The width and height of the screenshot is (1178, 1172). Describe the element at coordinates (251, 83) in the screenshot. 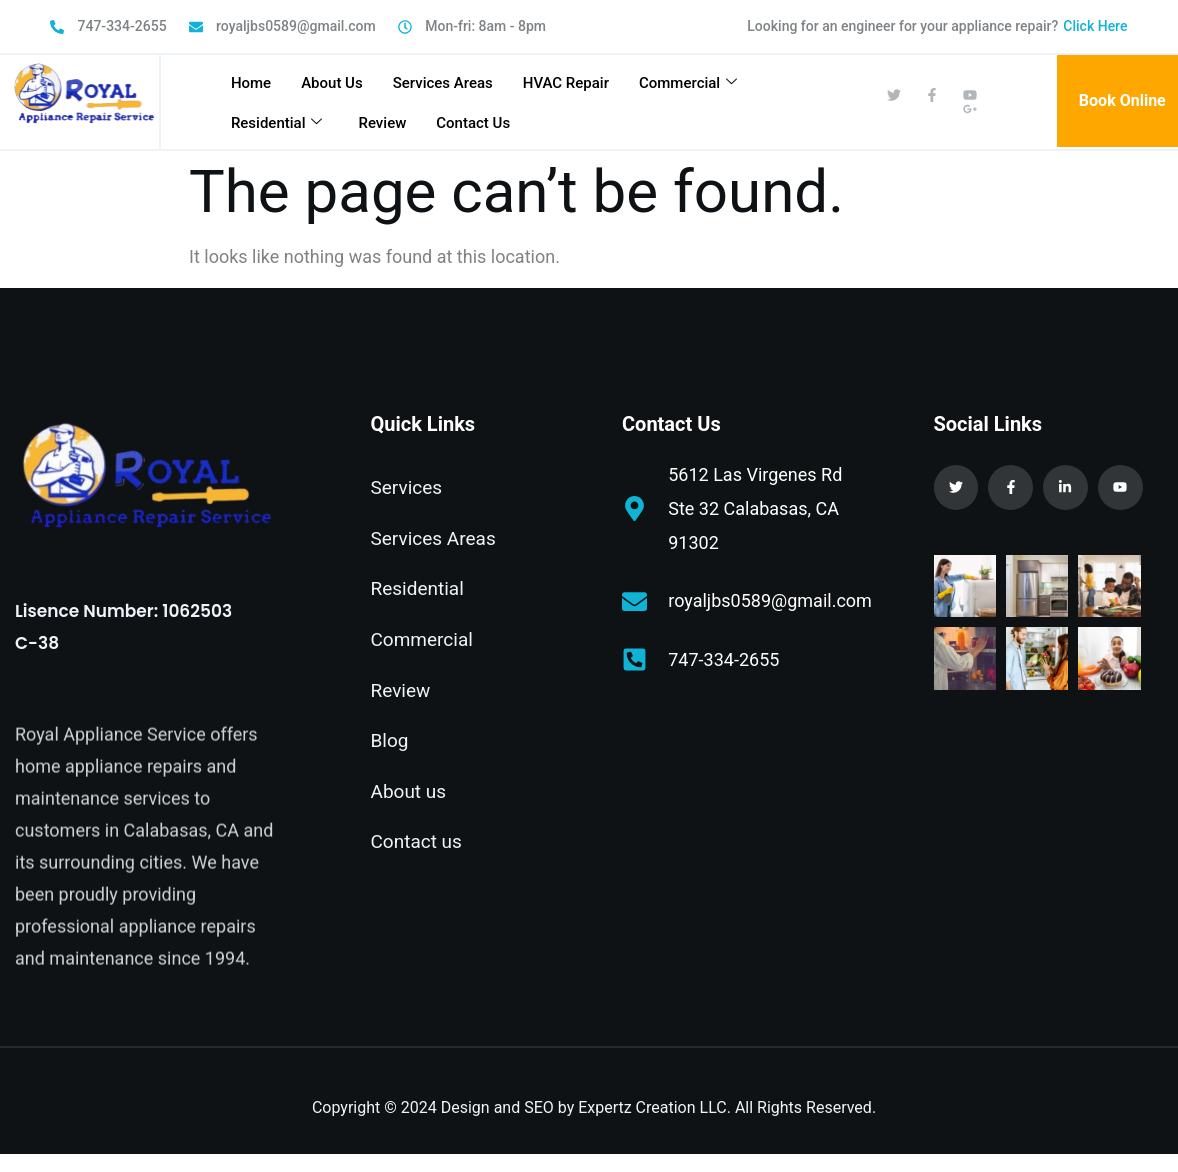

I see `Home` at that location.